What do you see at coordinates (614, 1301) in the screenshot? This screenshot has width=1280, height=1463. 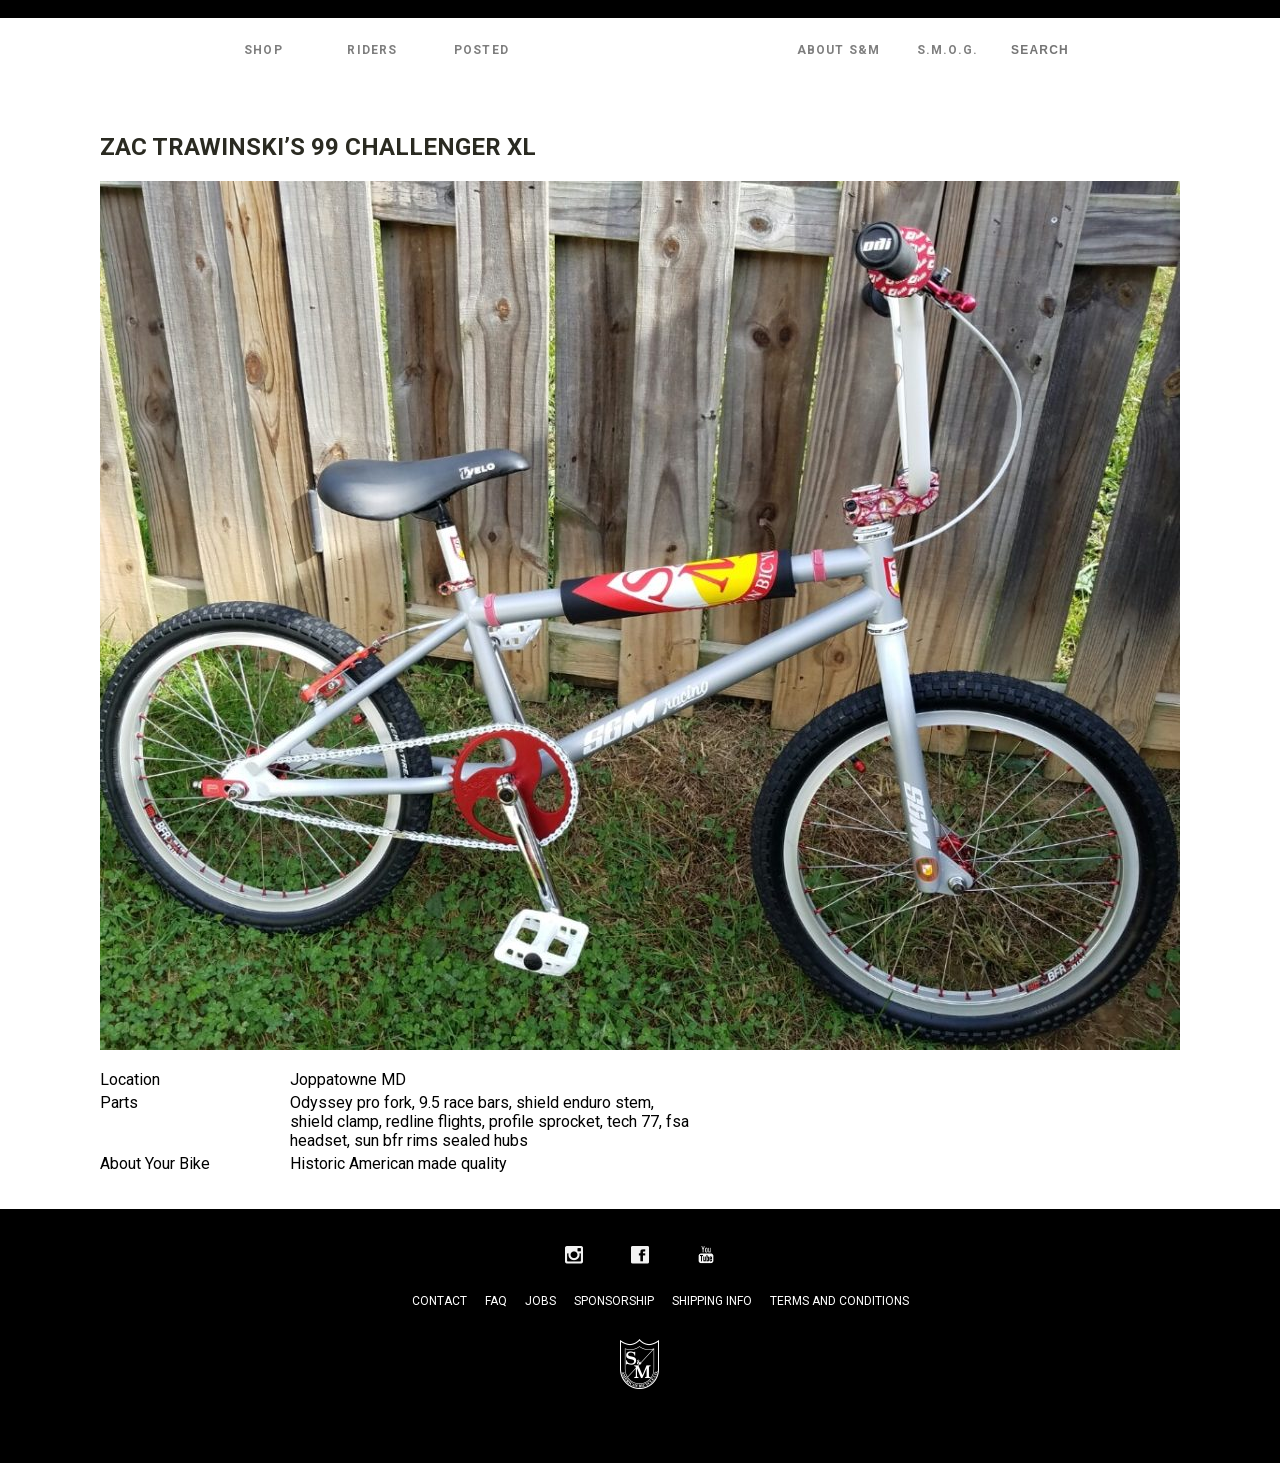 I see `Sponsorship` at bounding box center [614, 1301].